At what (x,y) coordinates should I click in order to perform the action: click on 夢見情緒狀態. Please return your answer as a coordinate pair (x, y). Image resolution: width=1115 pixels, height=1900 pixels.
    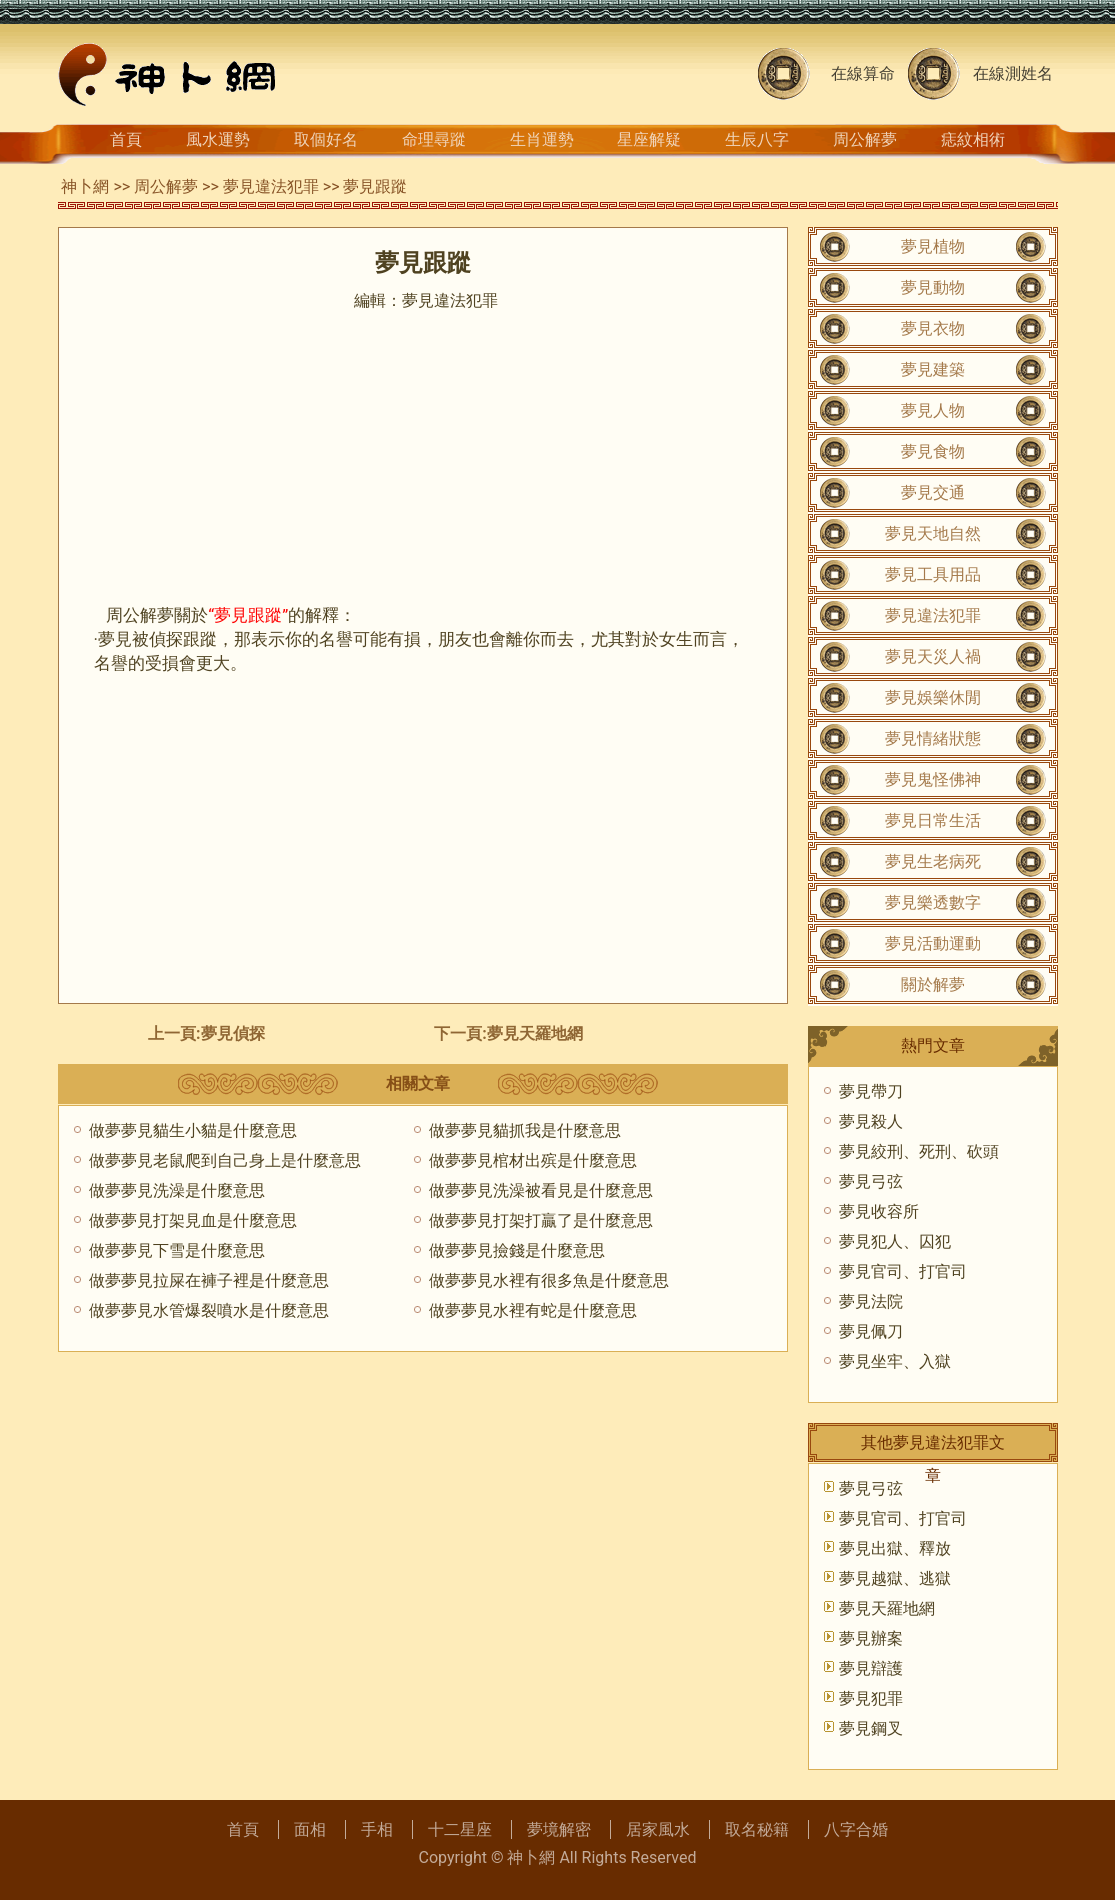
    Looking at the image, I should click on (933, 738).